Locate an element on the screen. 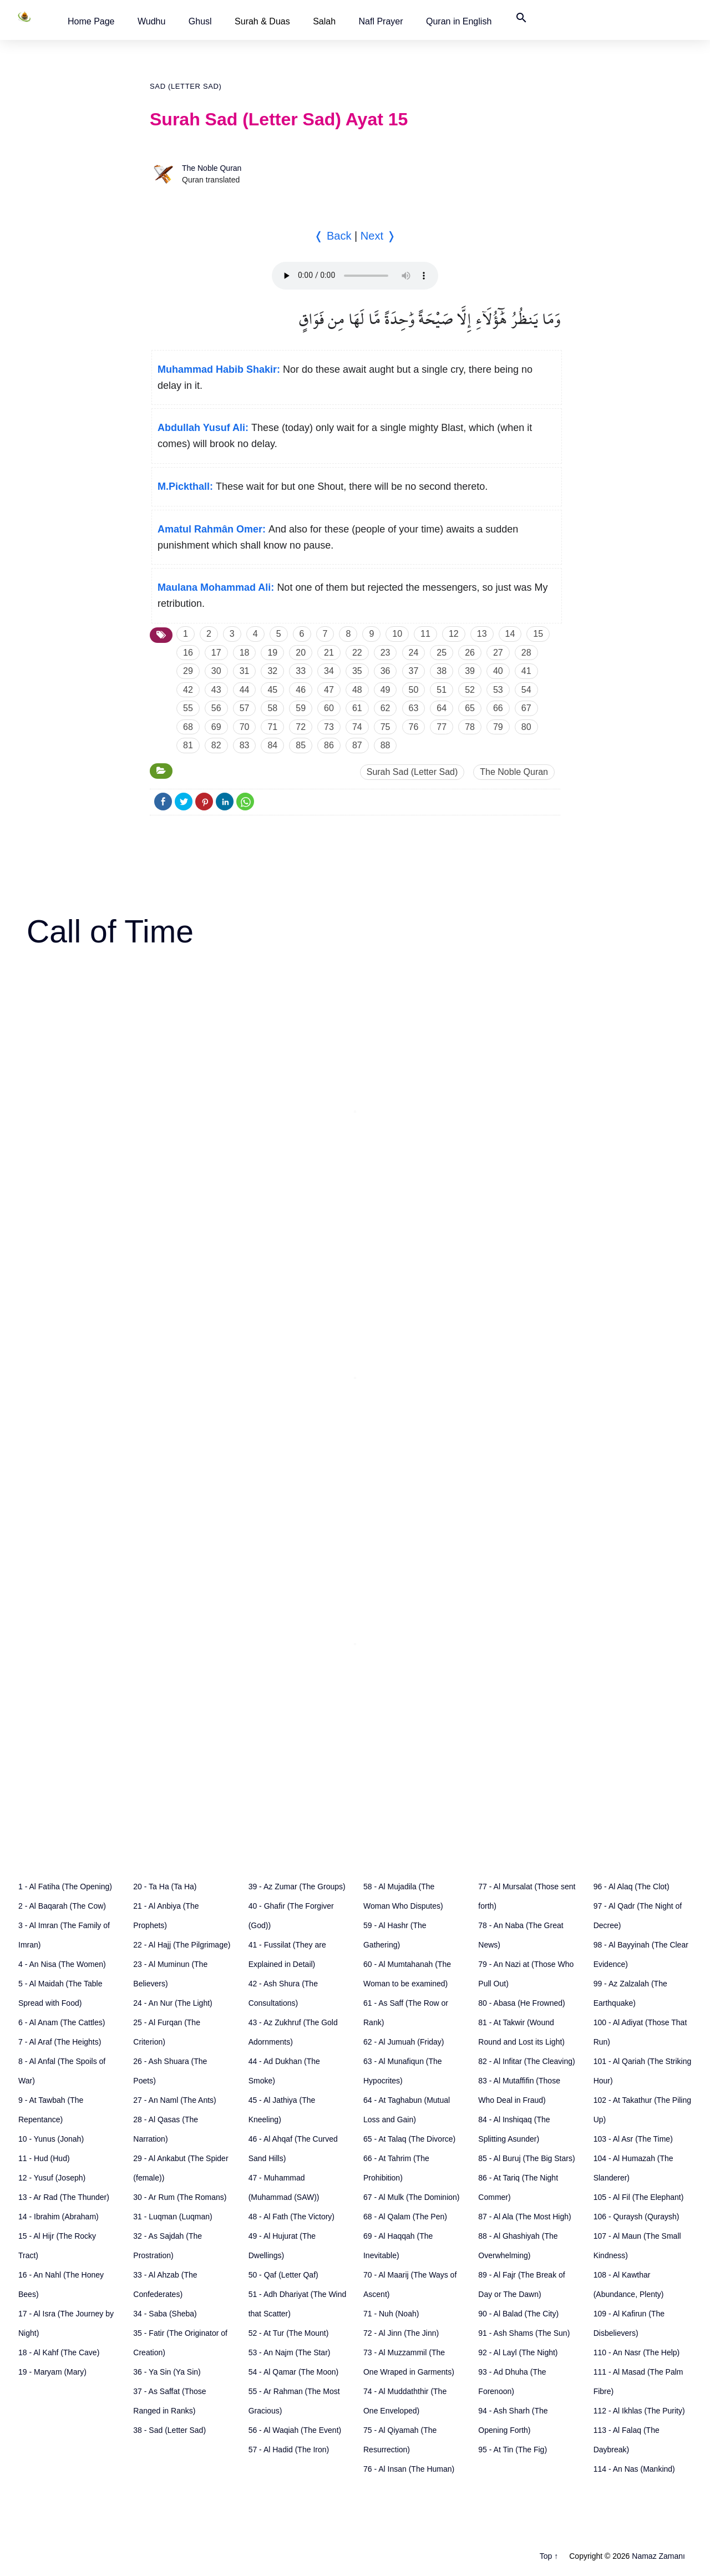 The image size is (710, 2576). 81 is located at coordinates (188, 745).